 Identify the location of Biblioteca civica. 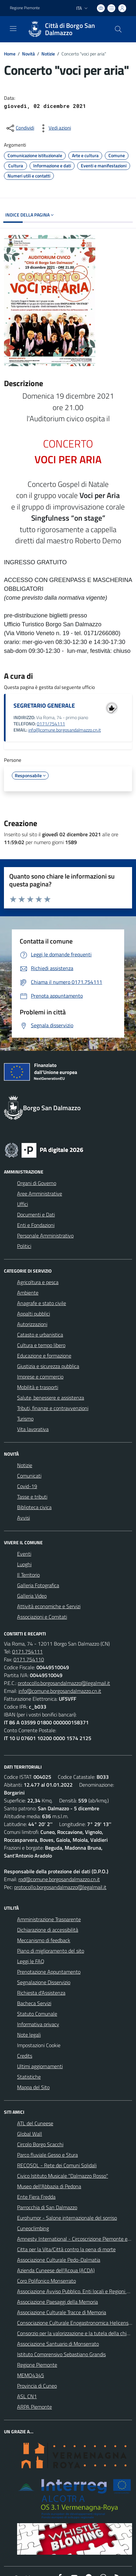
(34, 1507).